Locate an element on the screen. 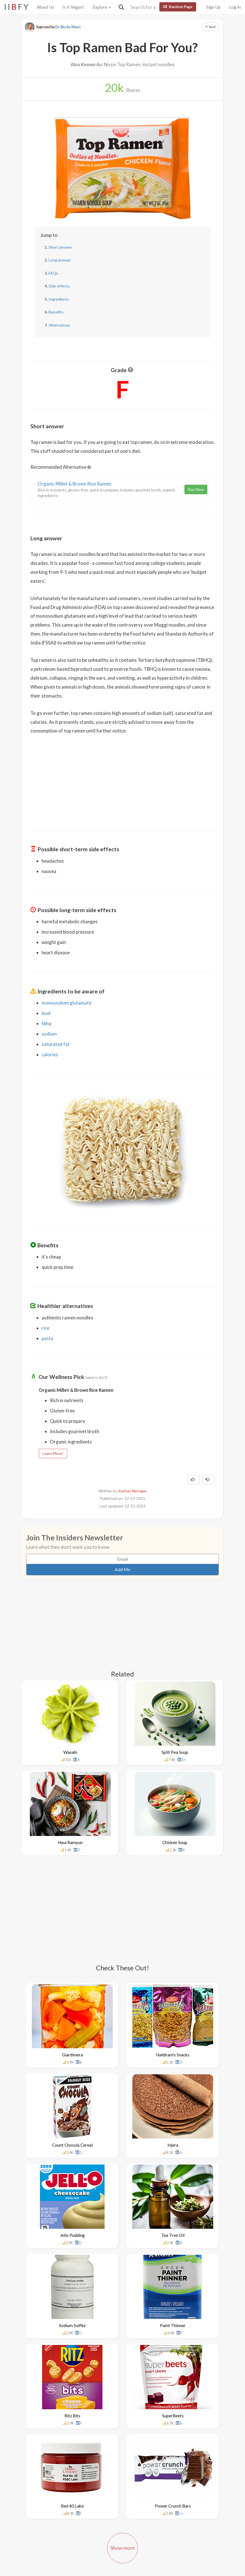 The width and height of the screenshot is (245, 2576). Long answer is located at coordinates (60, 260).